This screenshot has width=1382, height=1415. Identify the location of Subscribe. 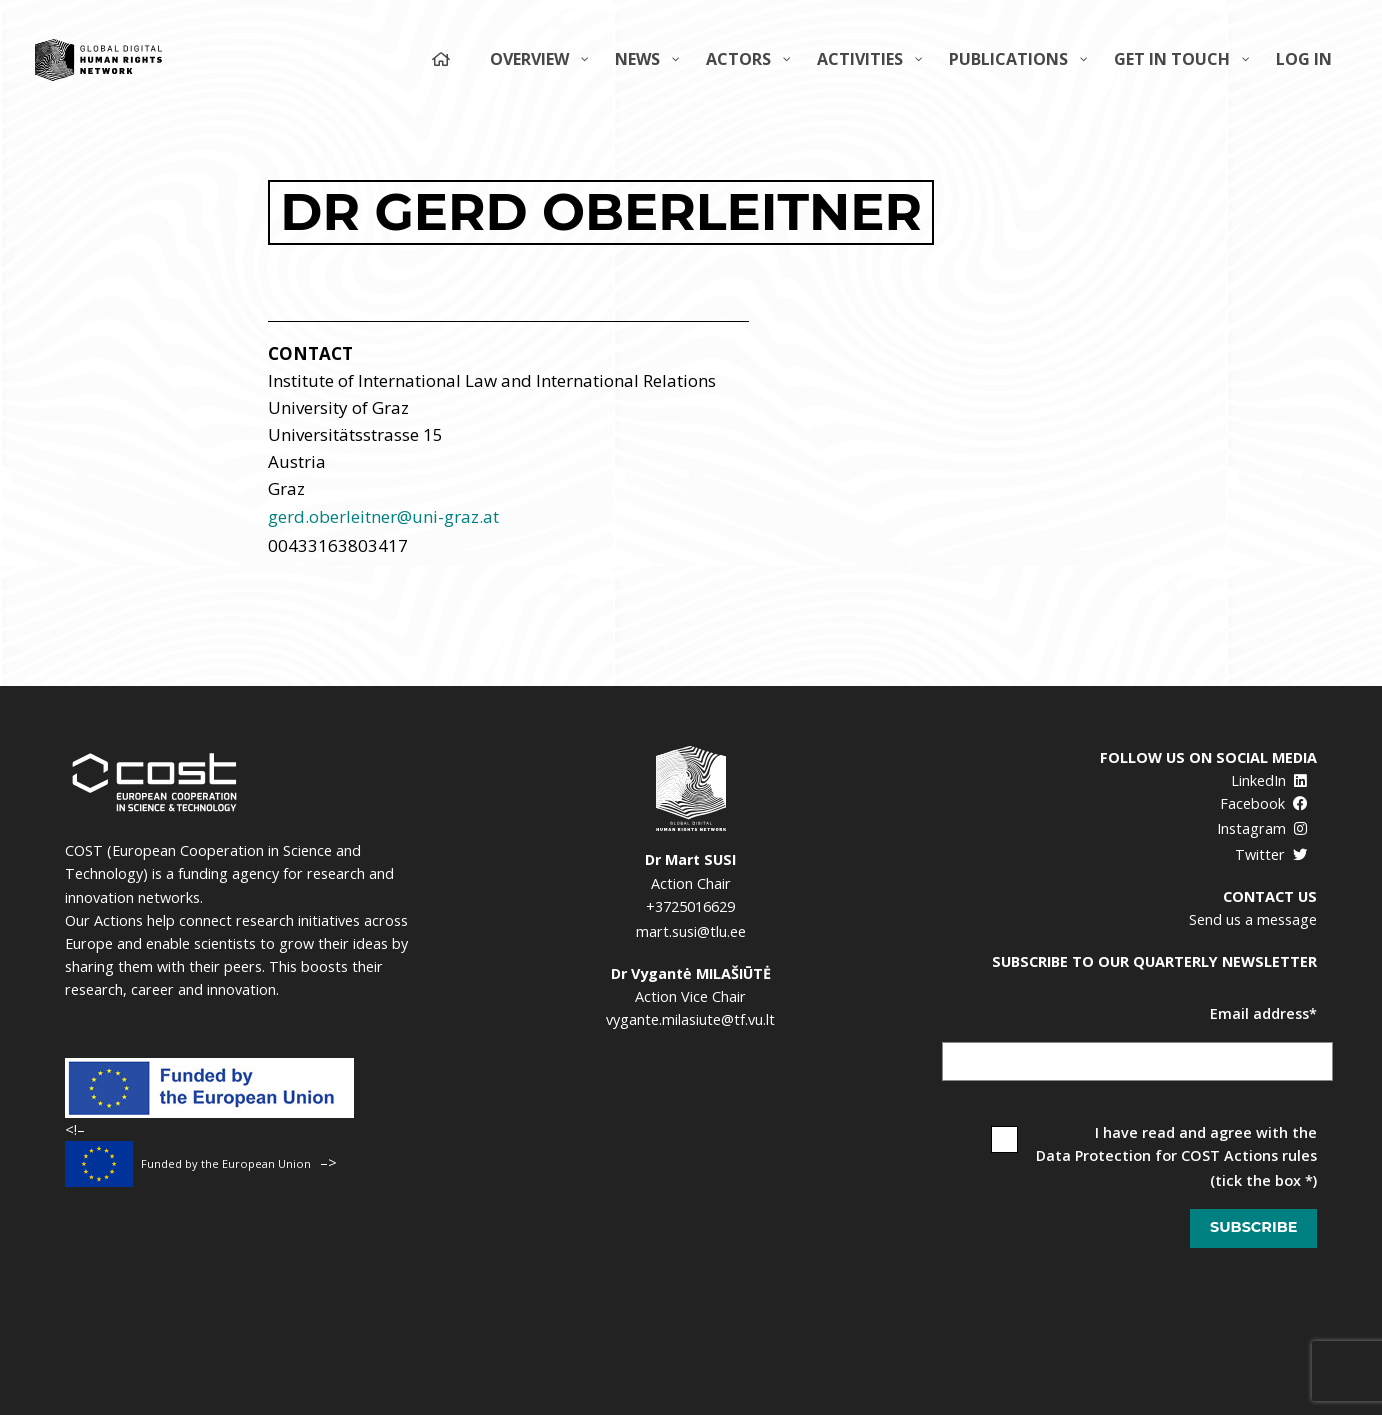
(1253, 1227).